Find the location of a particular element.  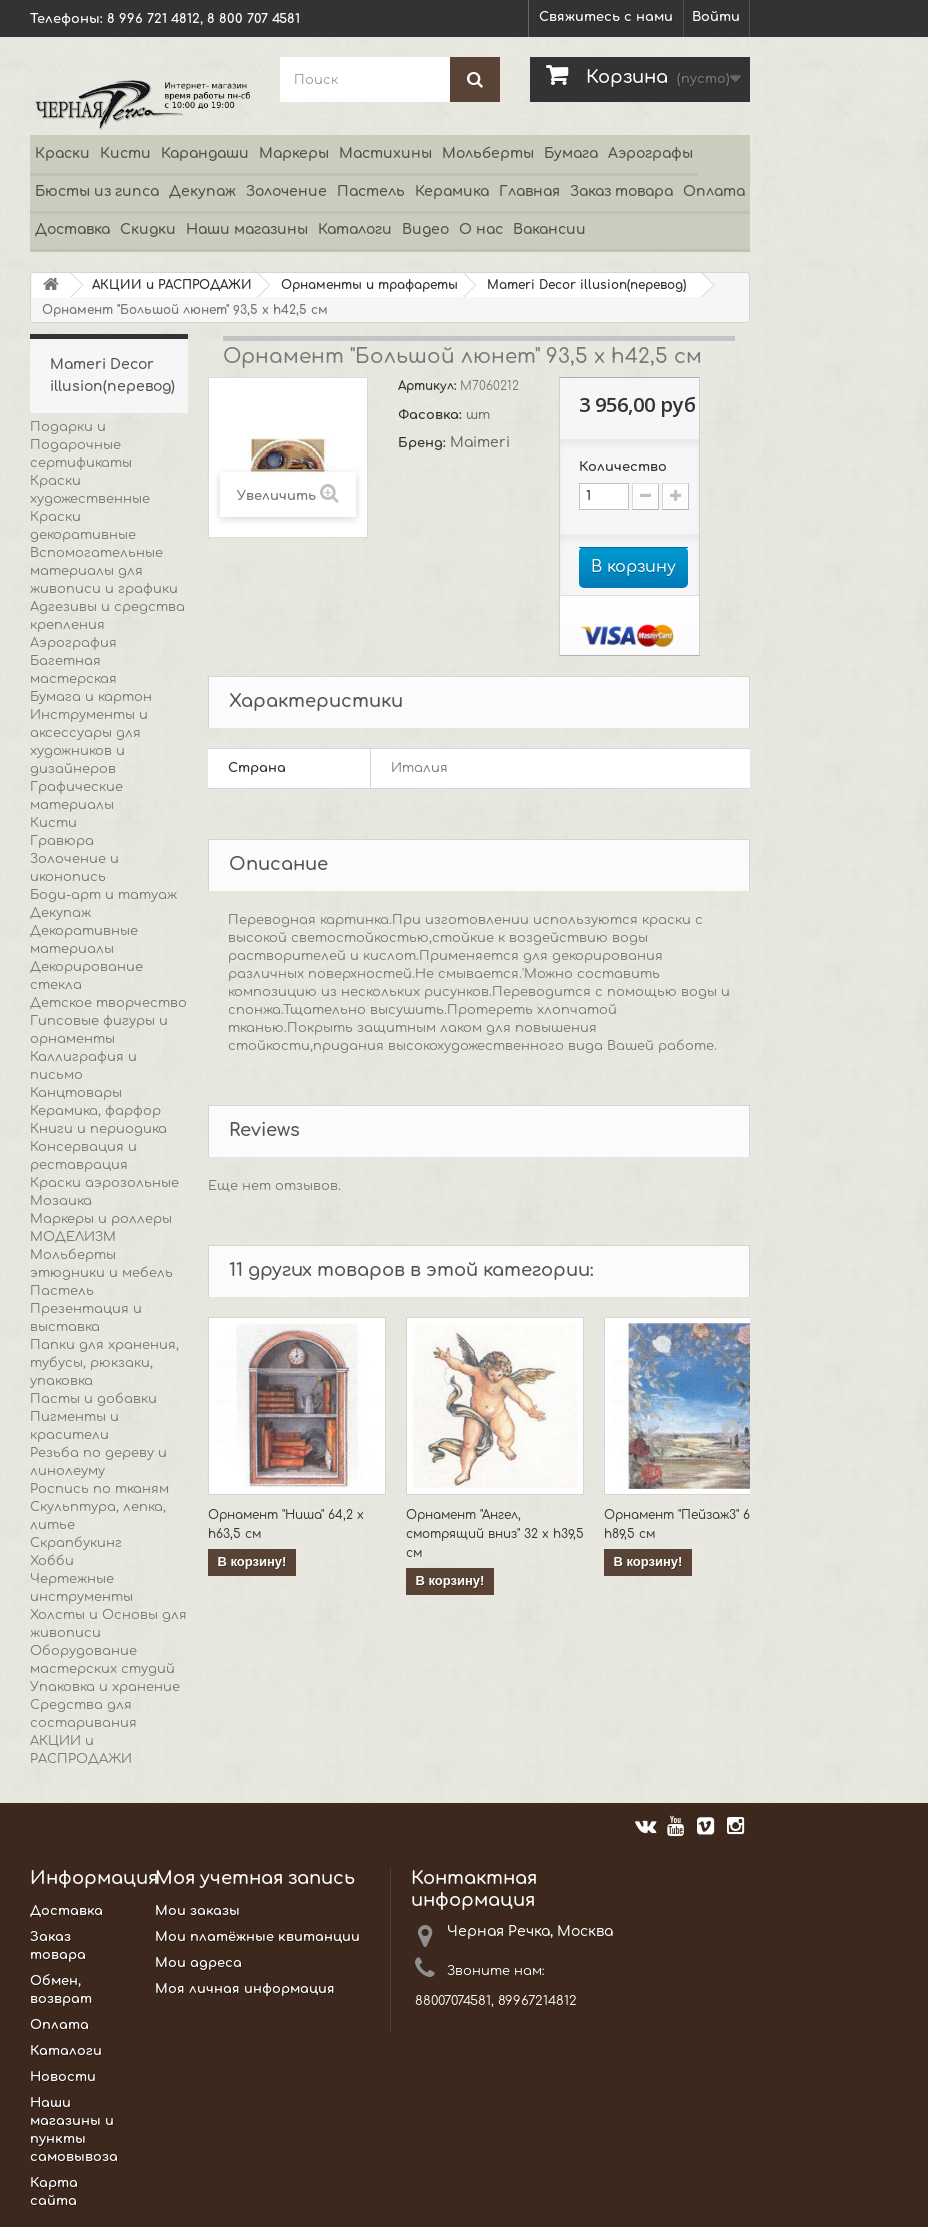

Керамика is located at coordinates (452, 191).